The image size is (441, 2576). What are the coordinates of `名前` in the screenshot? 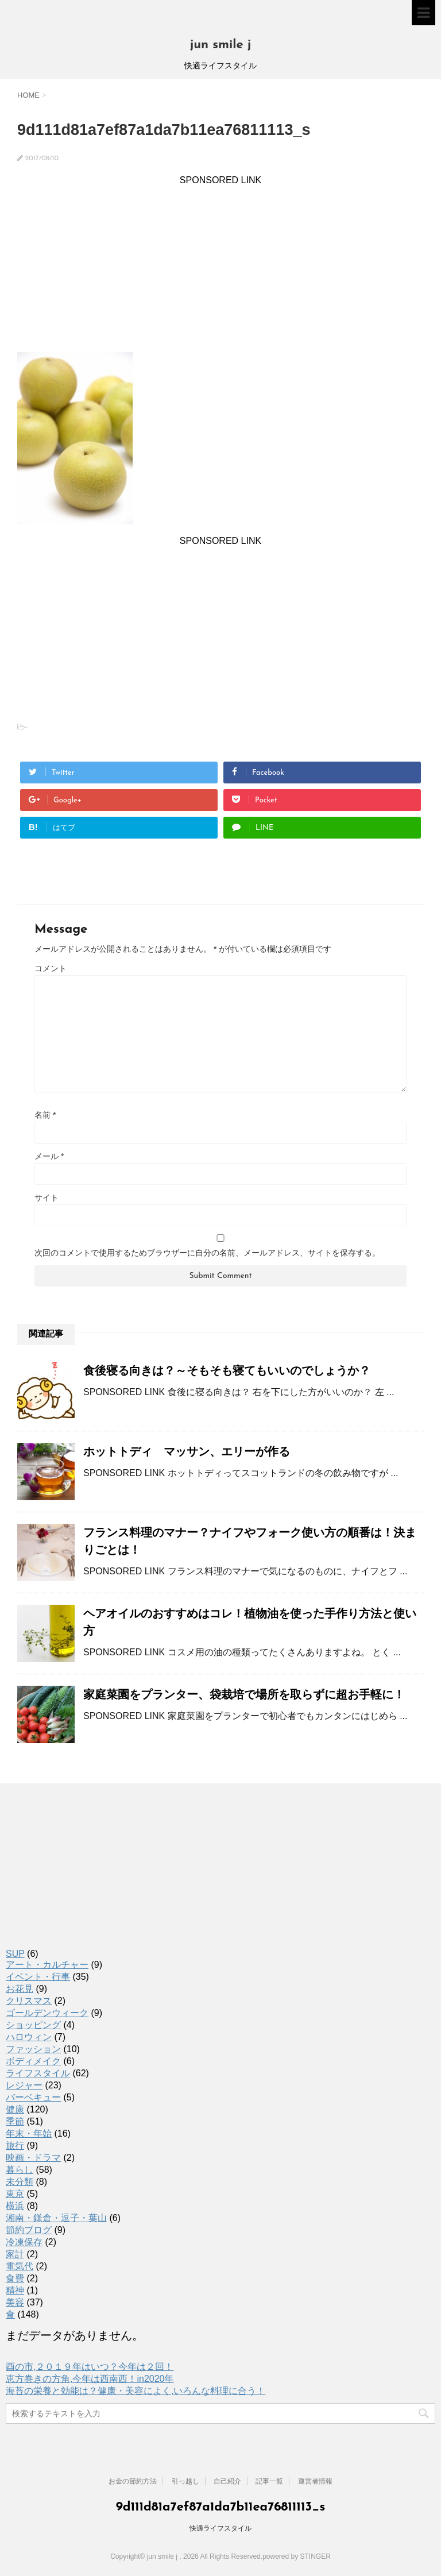 It's located at (45, 1114).